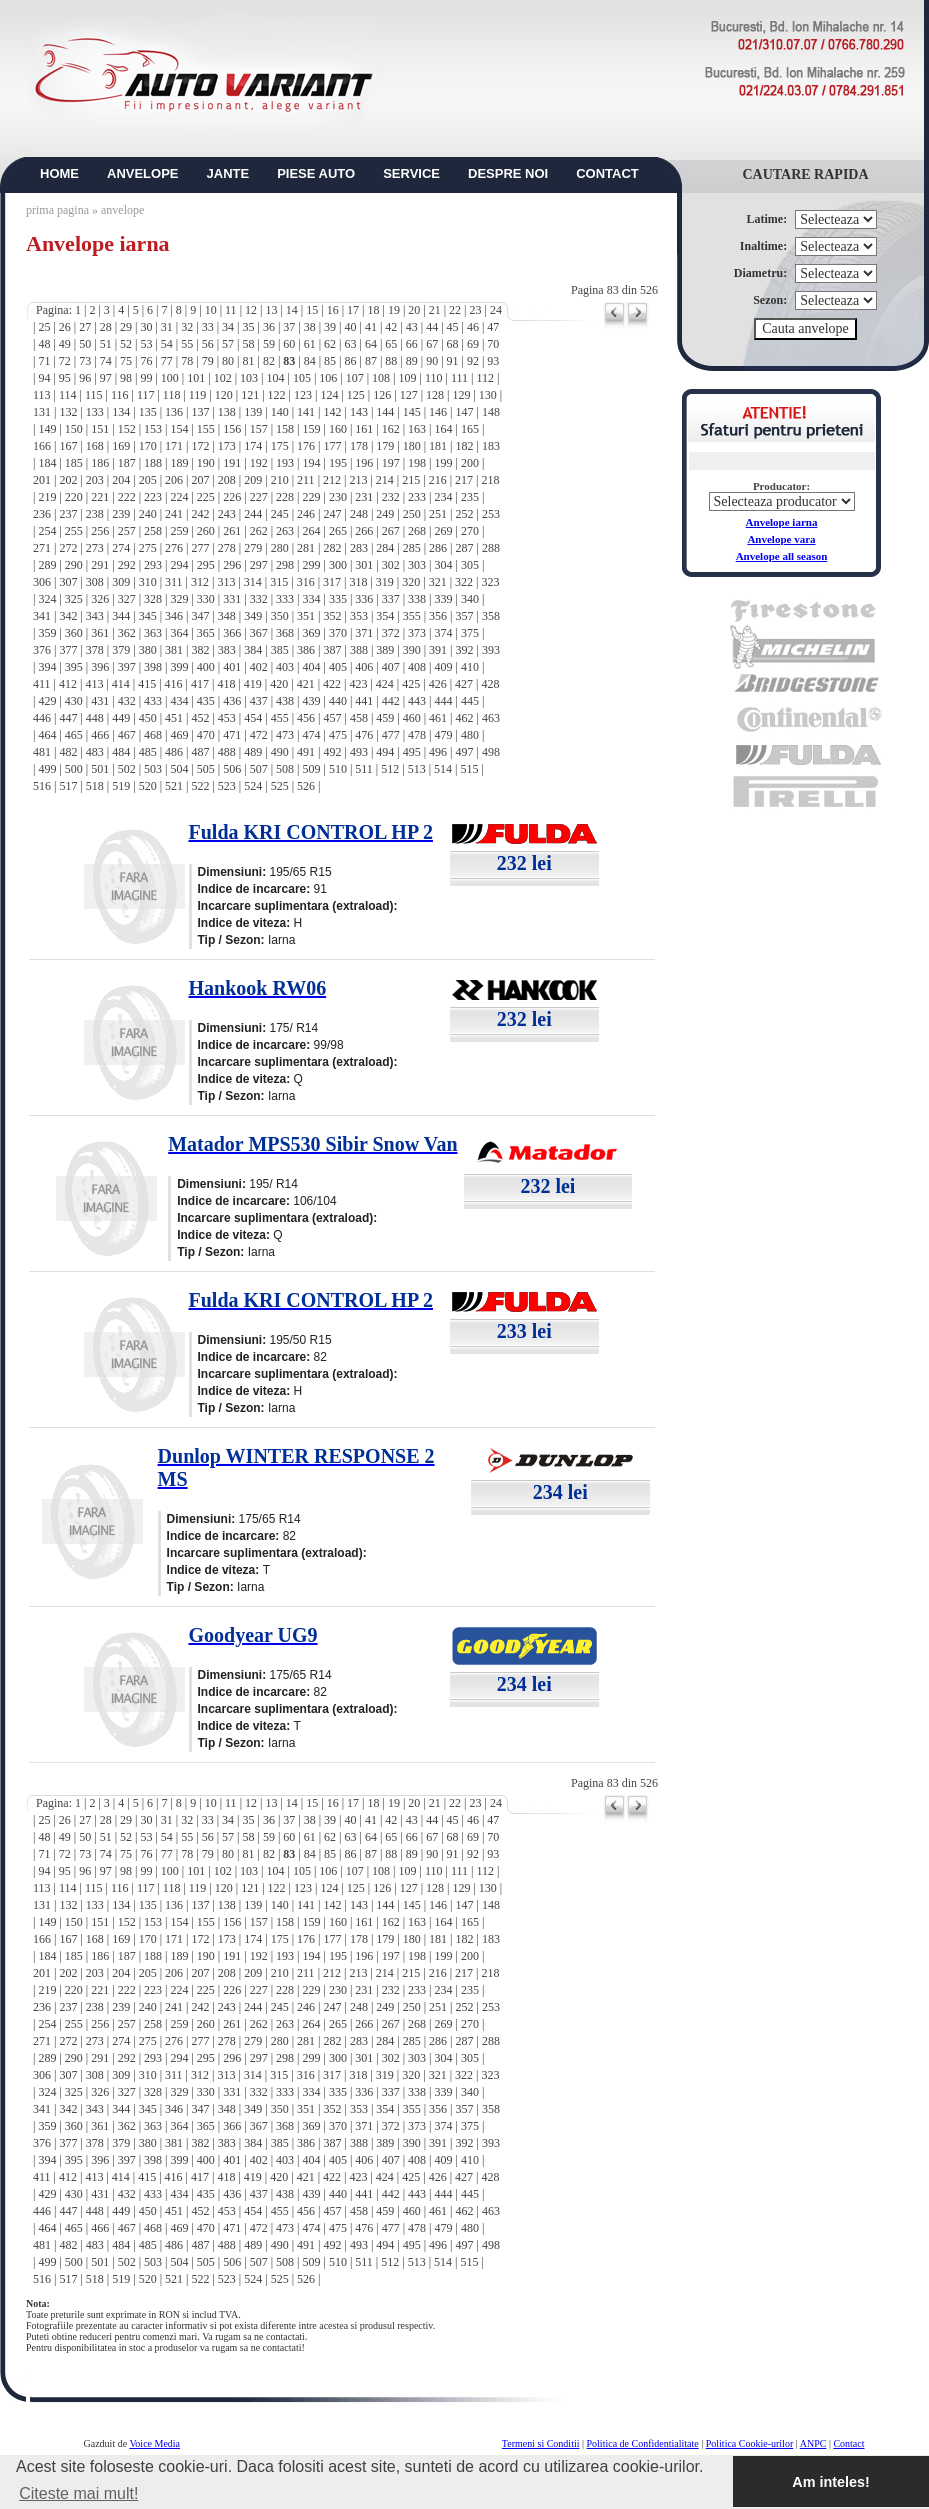 The height and width of the screenshot is (2509, 929). Describe the element at coordinates (280, 752) in the screenshot. I see `490` at that location.